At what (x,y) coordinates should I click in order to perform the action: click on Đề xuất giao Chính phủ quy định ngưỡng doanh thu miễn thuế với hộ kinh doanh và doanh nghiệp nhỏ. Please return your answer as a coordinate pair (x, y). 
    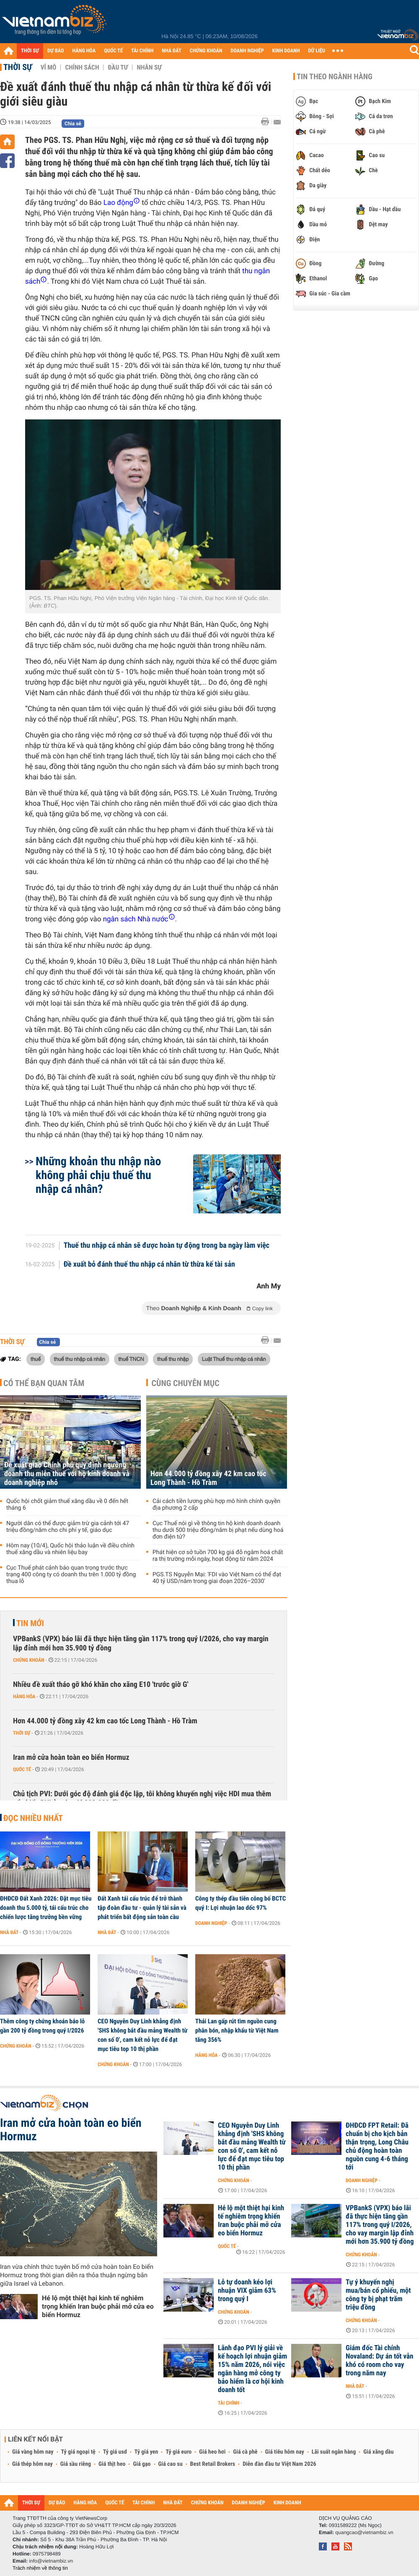
    Looking at the image, I should click on (66, 1474).